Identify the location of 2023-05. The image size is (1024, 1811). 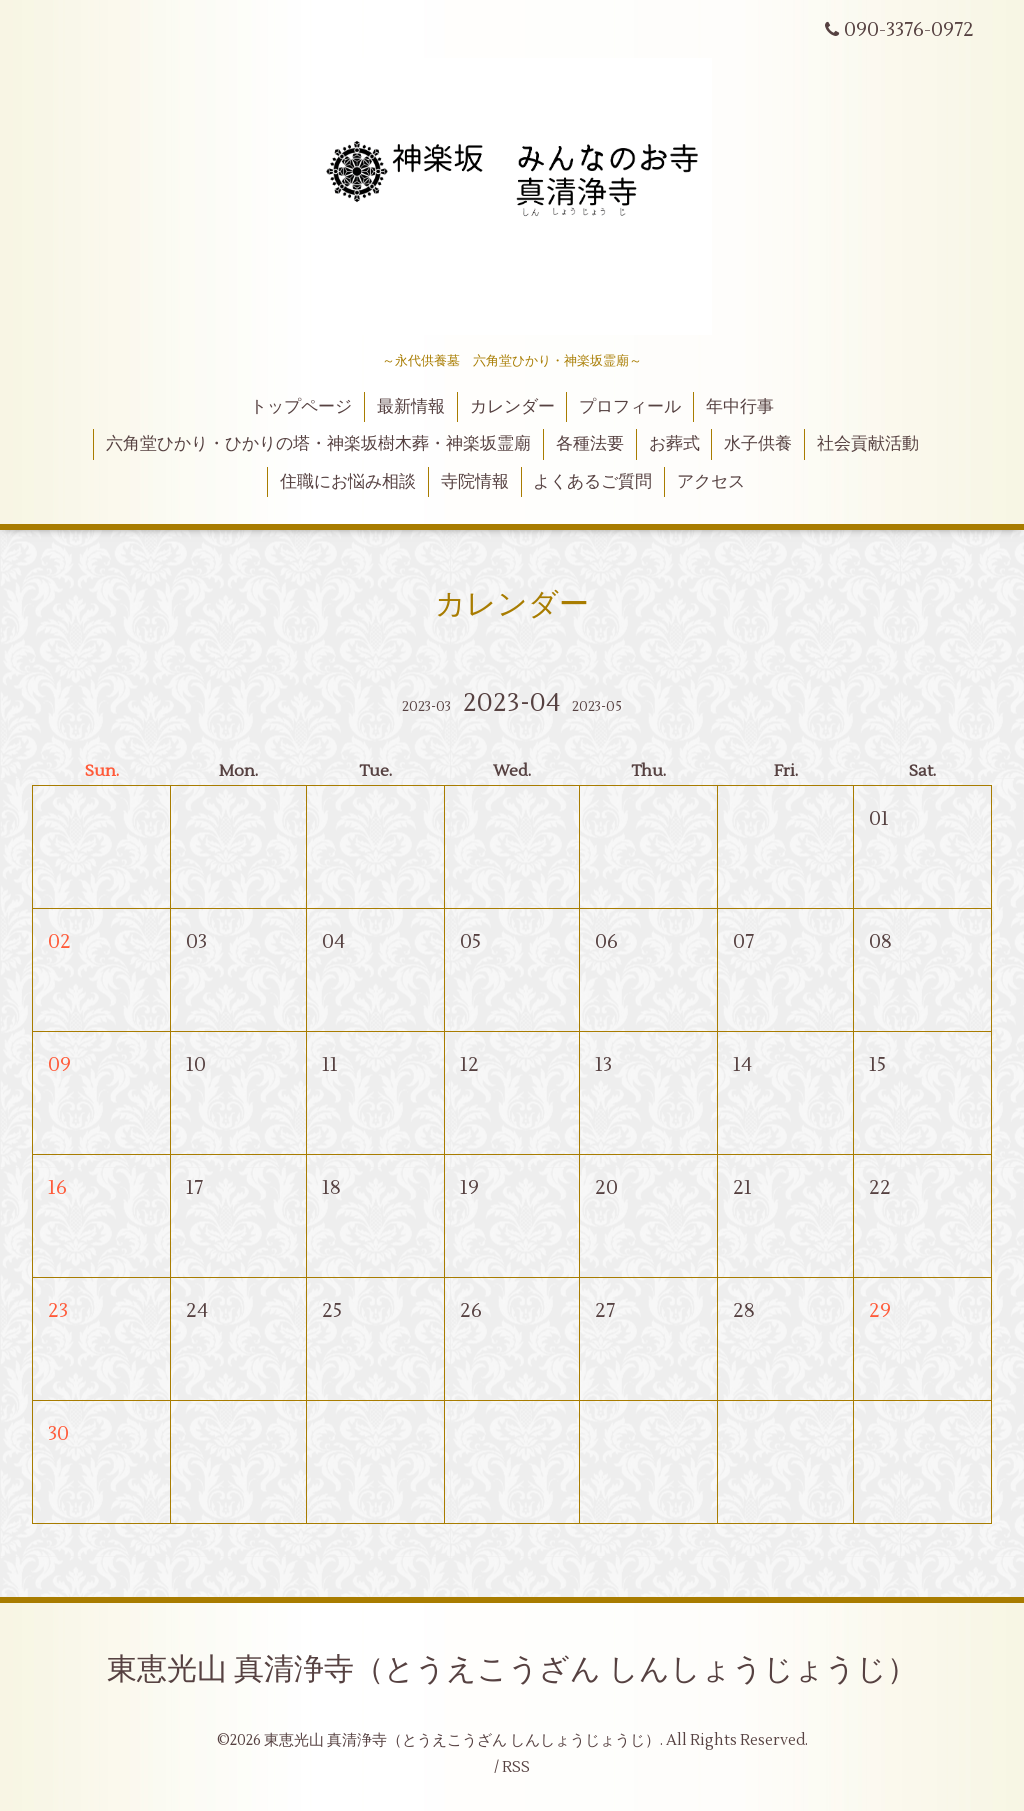
(597, 707).